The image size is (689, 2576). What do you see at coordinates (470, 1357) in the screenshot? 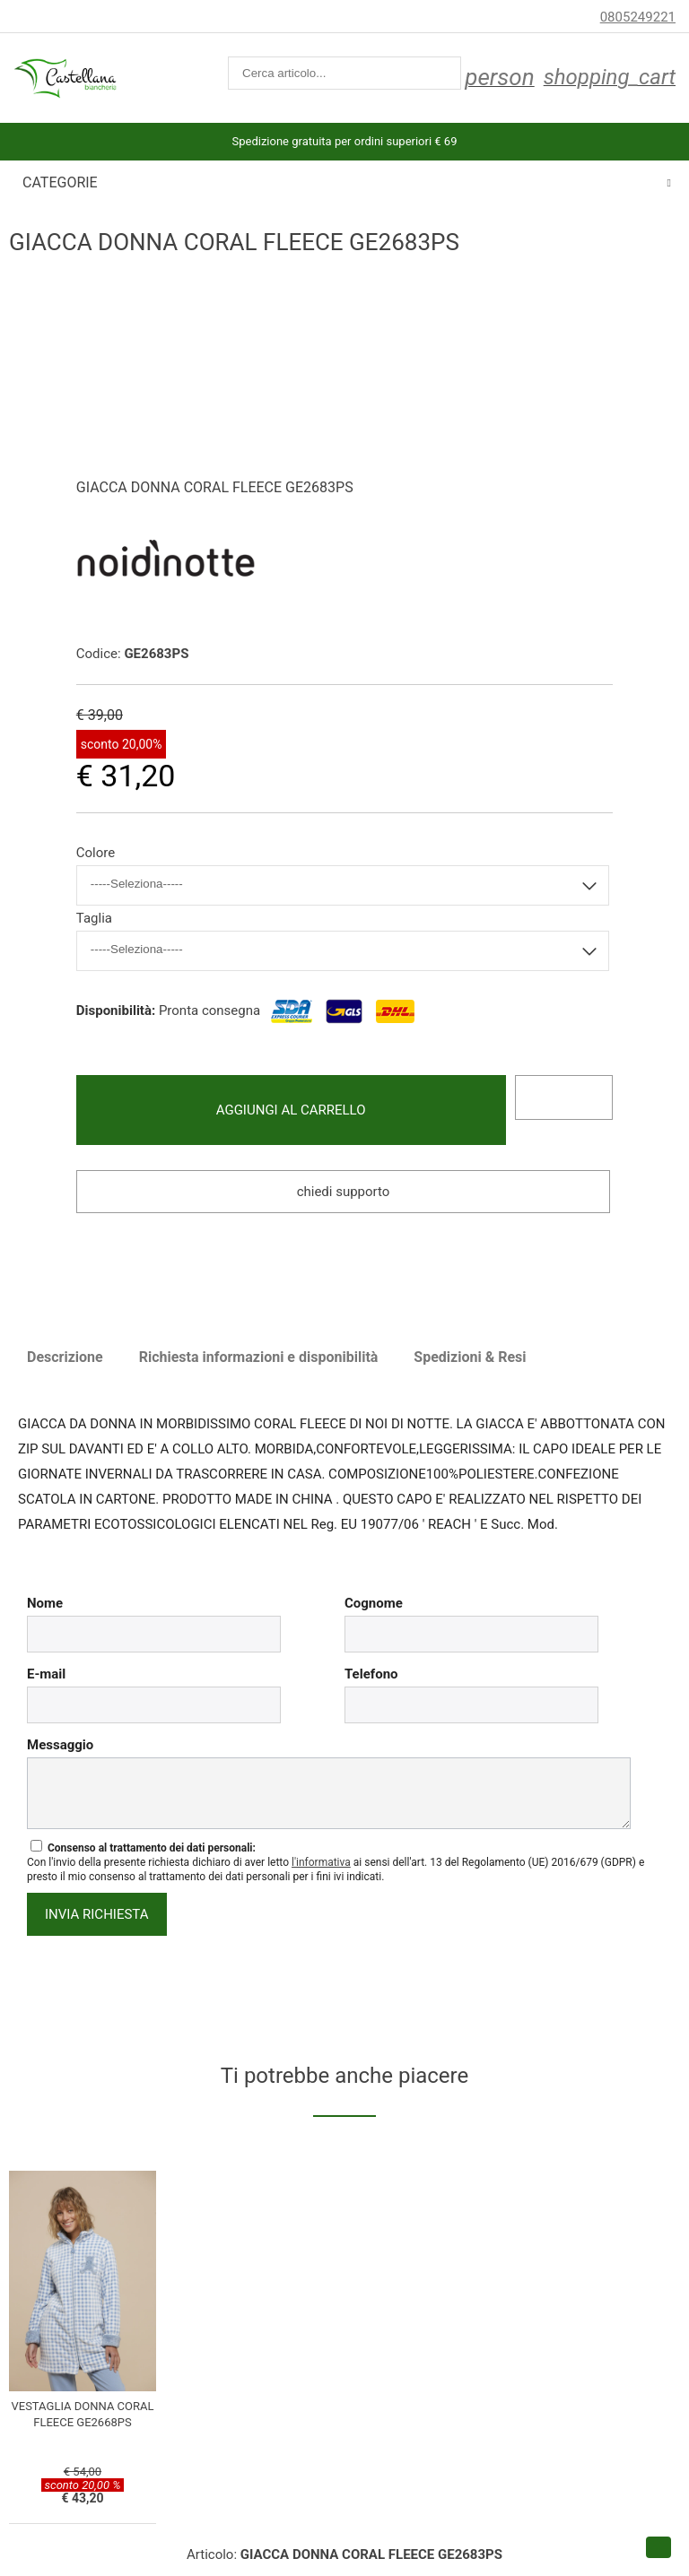
I see `Spedizioni & Resi` at bounding box center [470, 1357].